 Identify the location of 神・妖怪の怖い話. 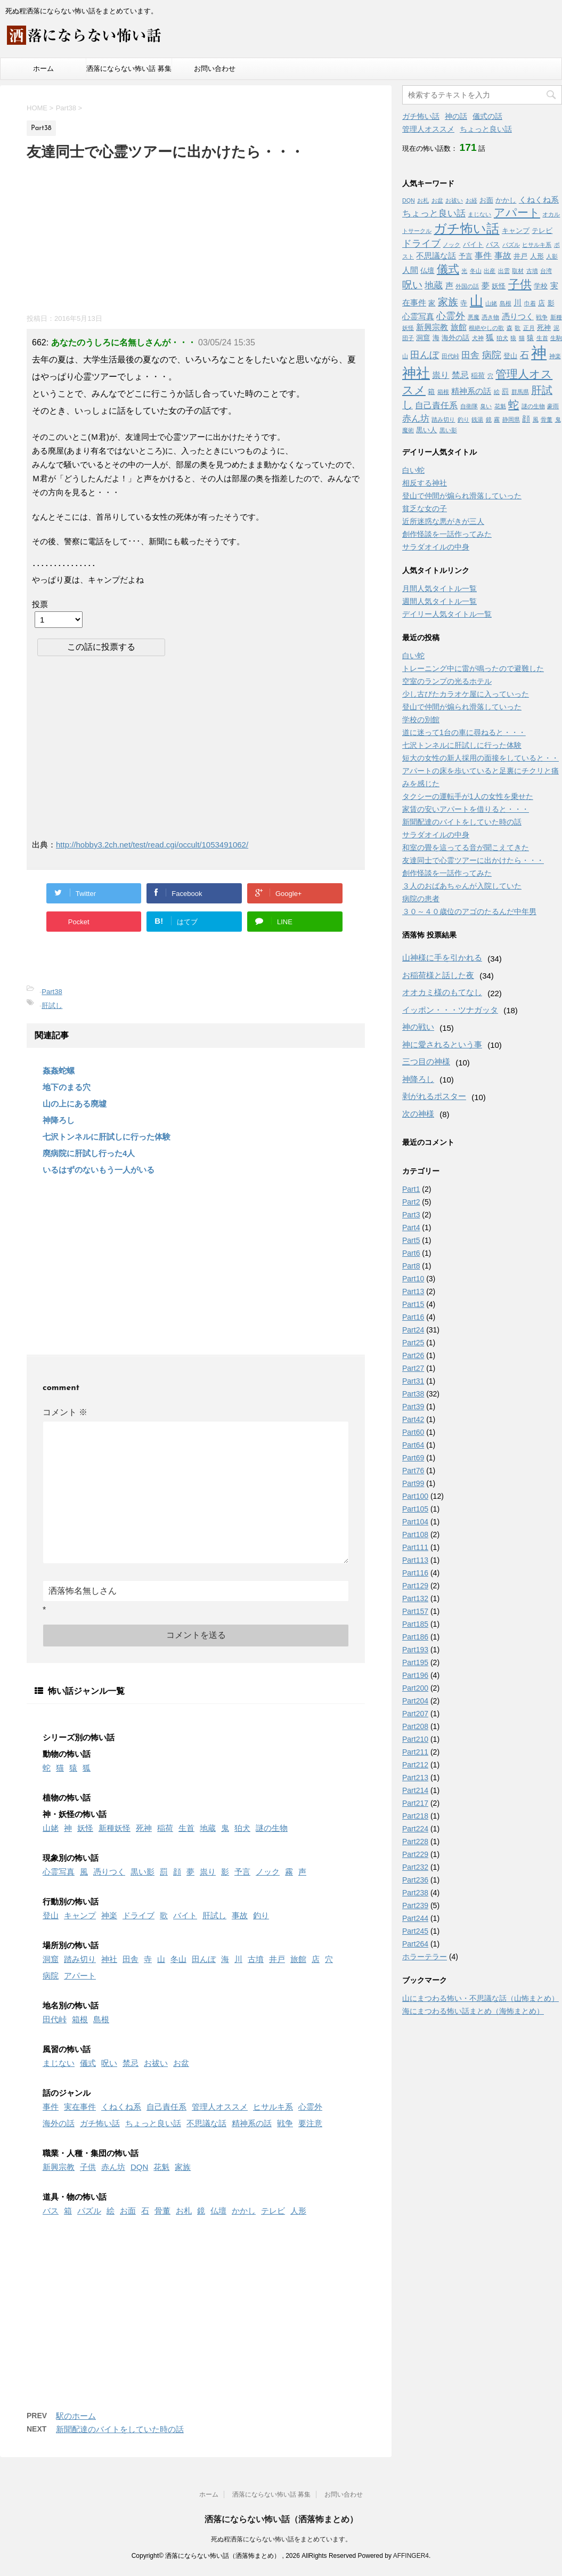
(75, 1814).